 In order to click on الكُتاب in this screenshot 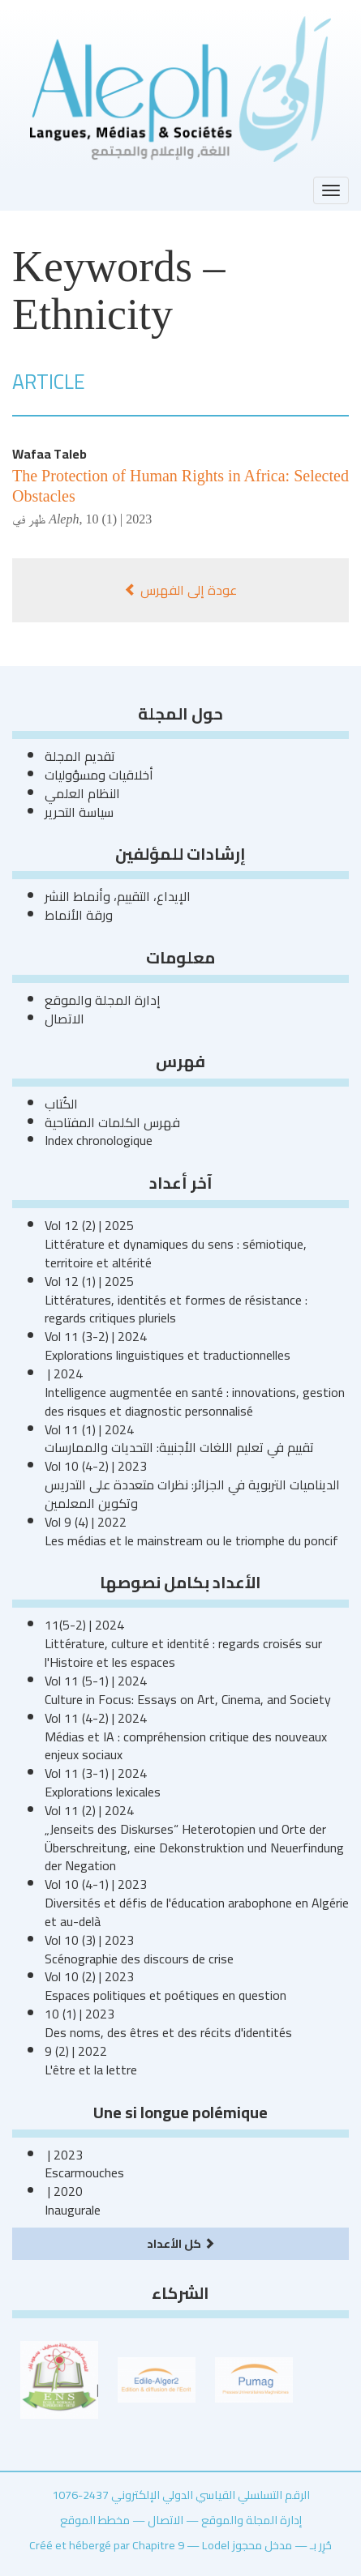, I will do `click(61, 1103)`.